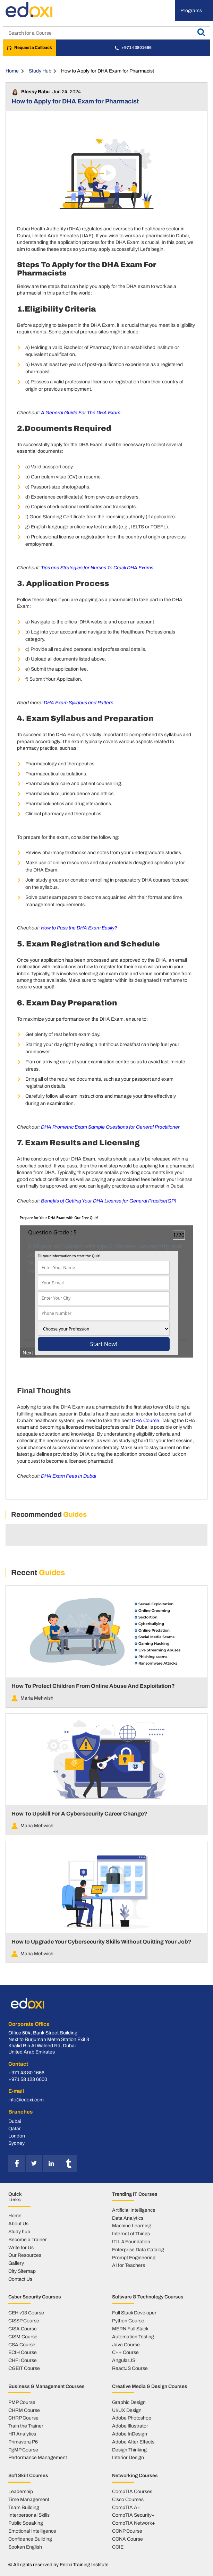  What do you see at coordinates (129, 2449) in the screenshot?
I see `Design Thinking` at bounding box center [129, 2449].